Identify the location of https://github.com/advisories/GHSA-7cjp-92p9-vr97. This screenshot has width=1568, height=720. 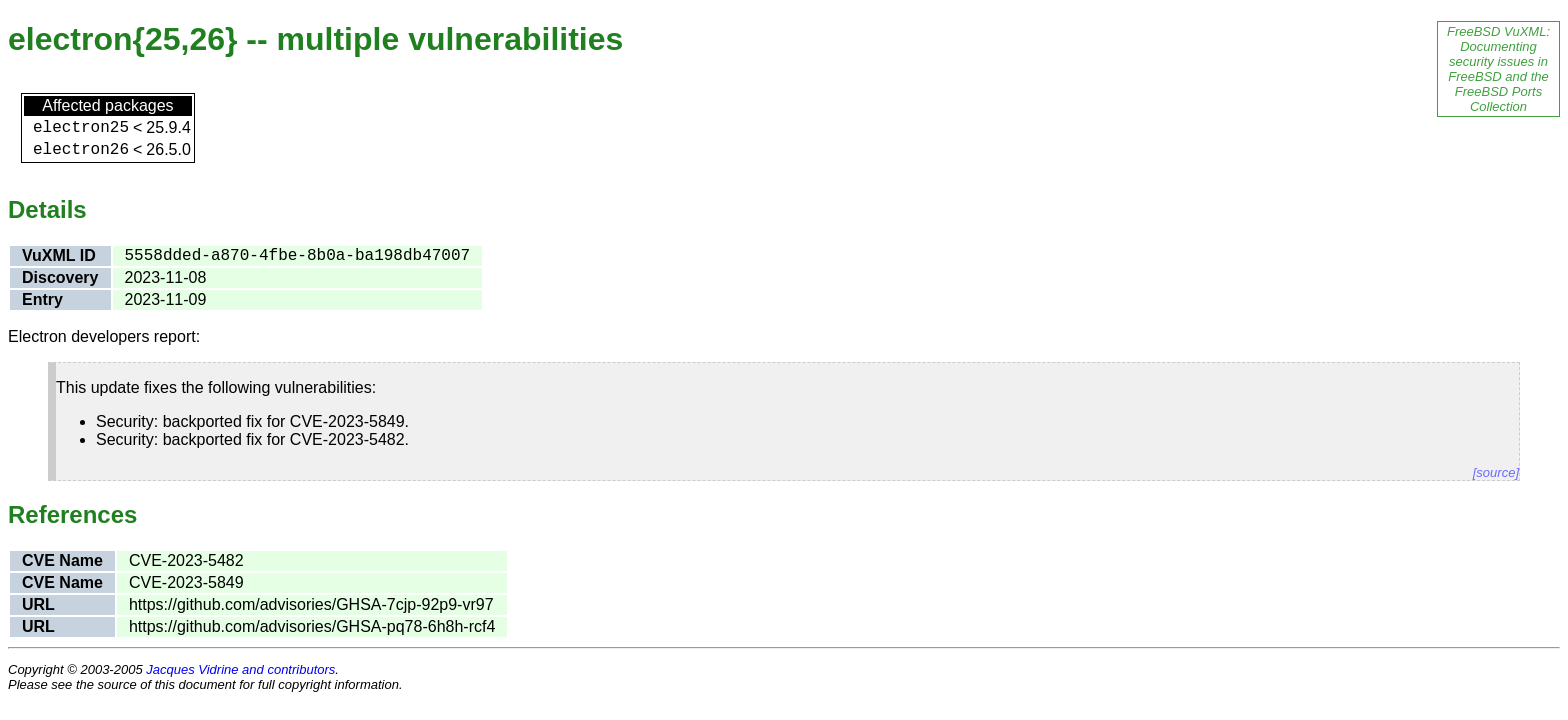
(311, 604).